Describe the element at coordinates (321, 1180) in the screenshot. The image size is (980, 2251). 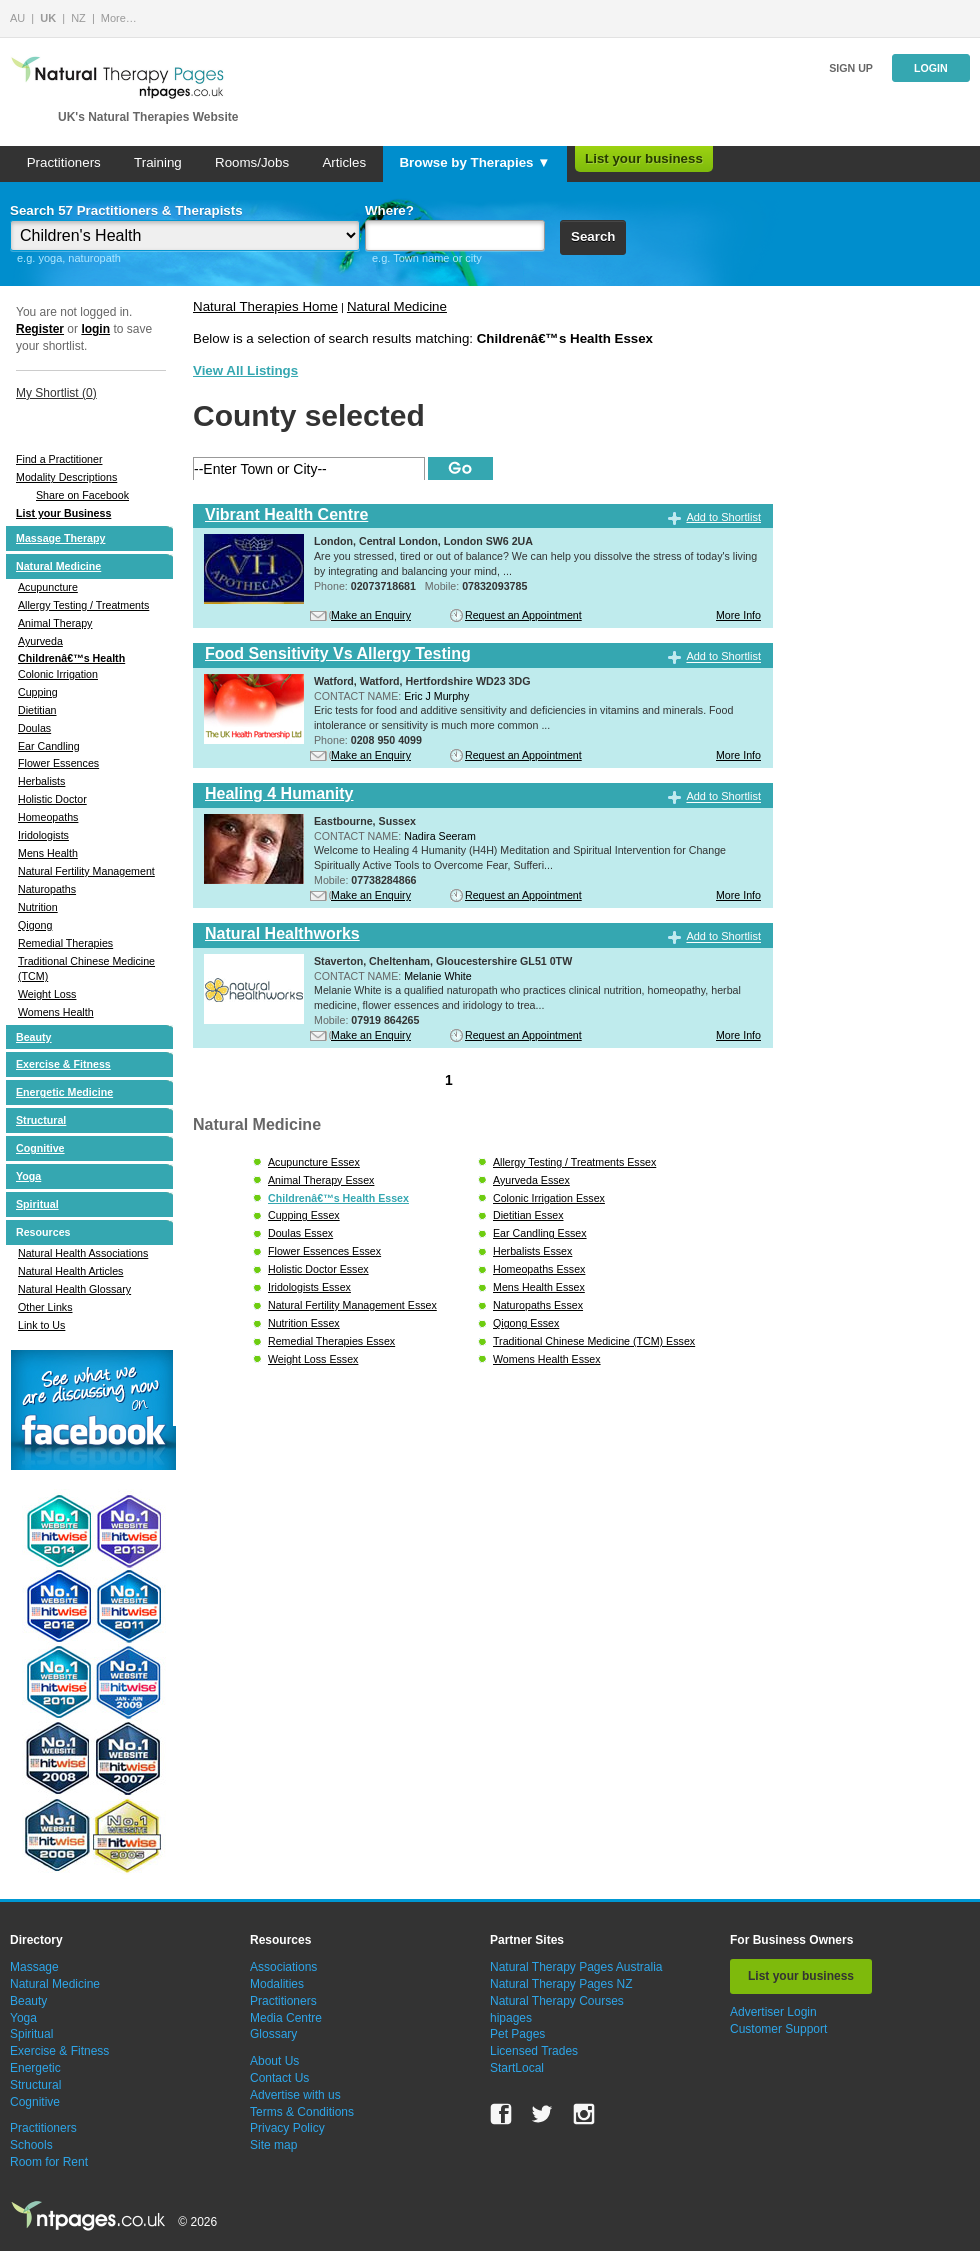
I see `Animal Therapy Essex` at that location.